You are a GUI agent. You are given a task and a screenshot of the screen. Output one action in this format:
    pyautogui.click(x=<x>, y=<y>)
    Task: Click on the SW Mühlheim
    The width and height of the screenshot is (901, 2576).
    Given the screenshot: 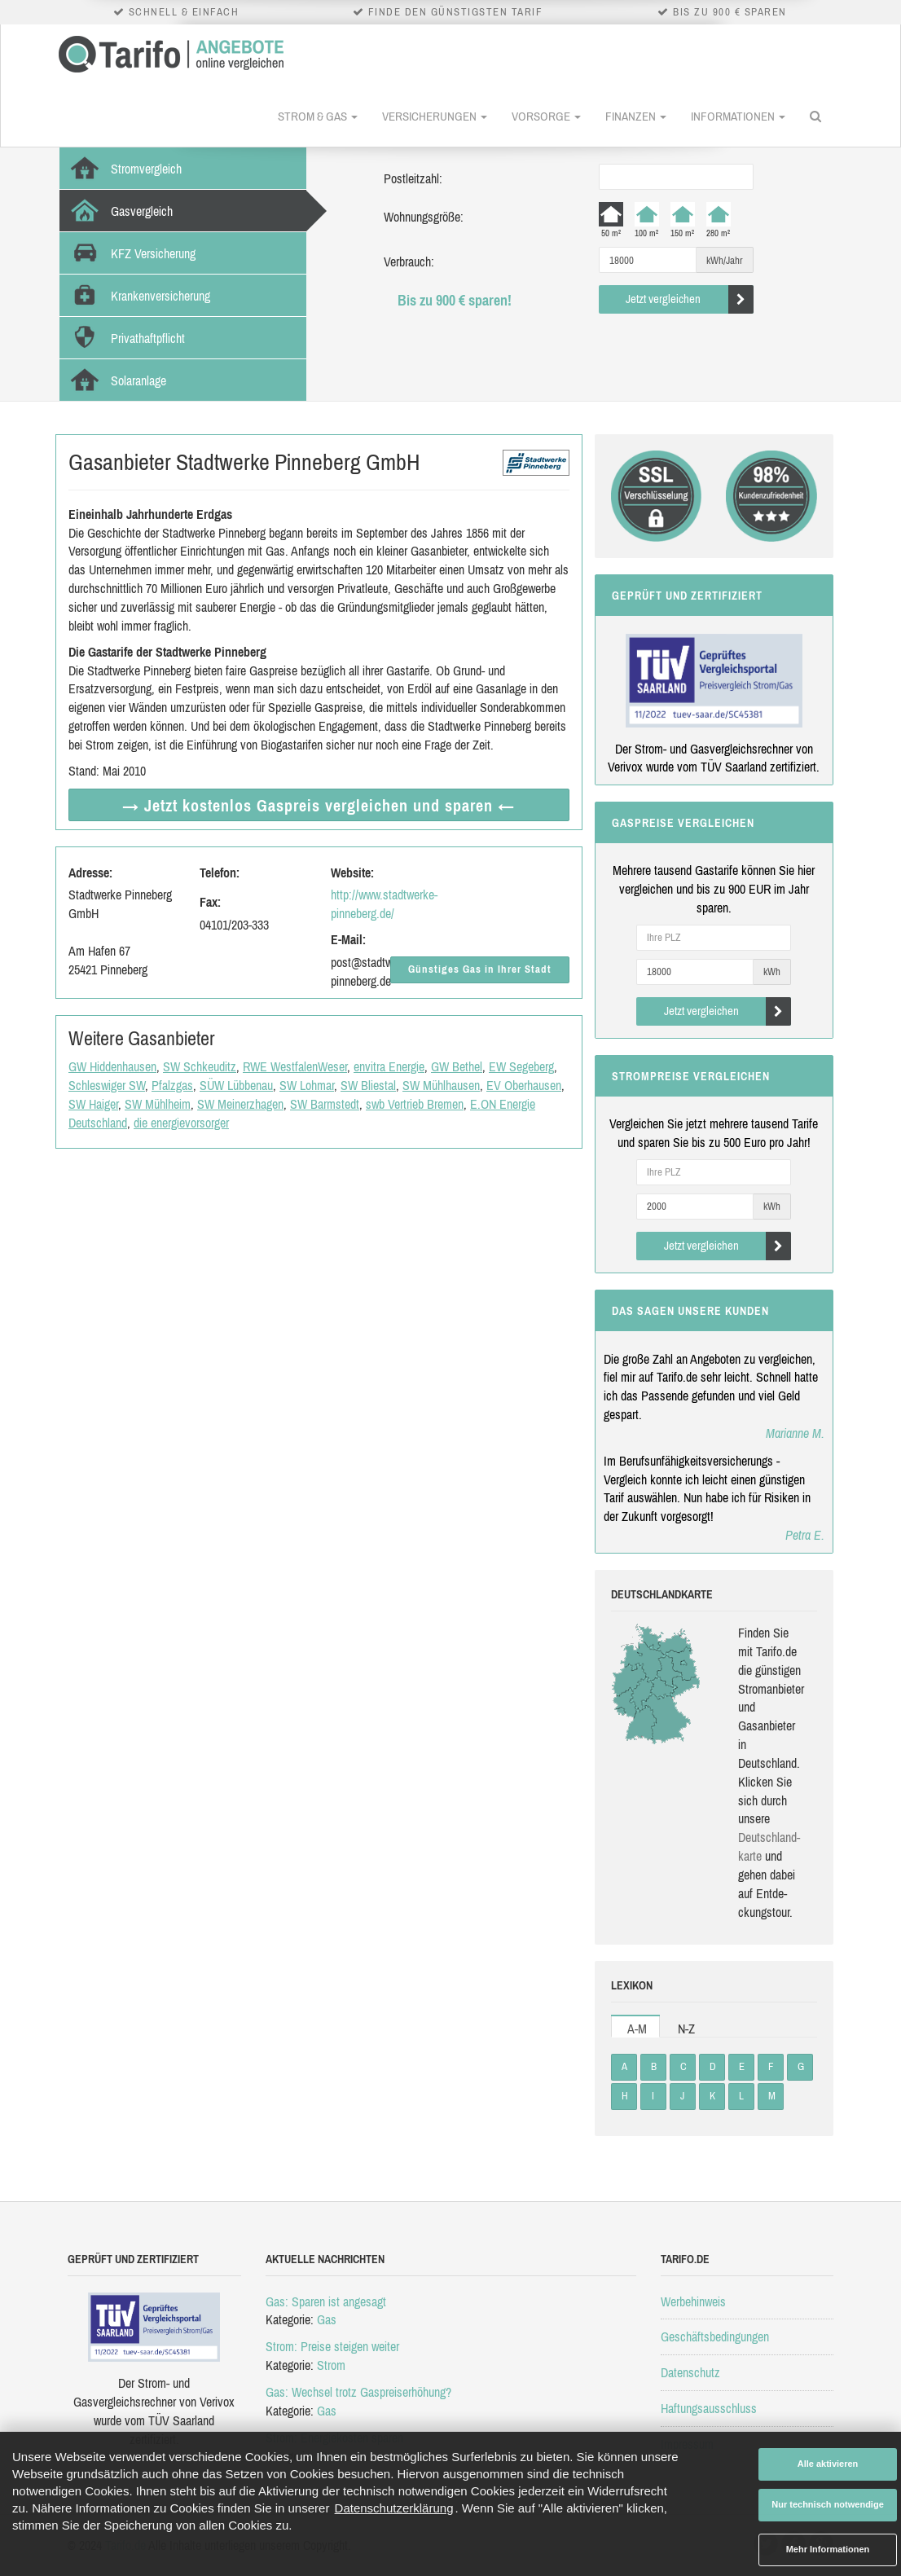 What is the action you would take?
    pyautogui.click(x=158, y=1104)
    